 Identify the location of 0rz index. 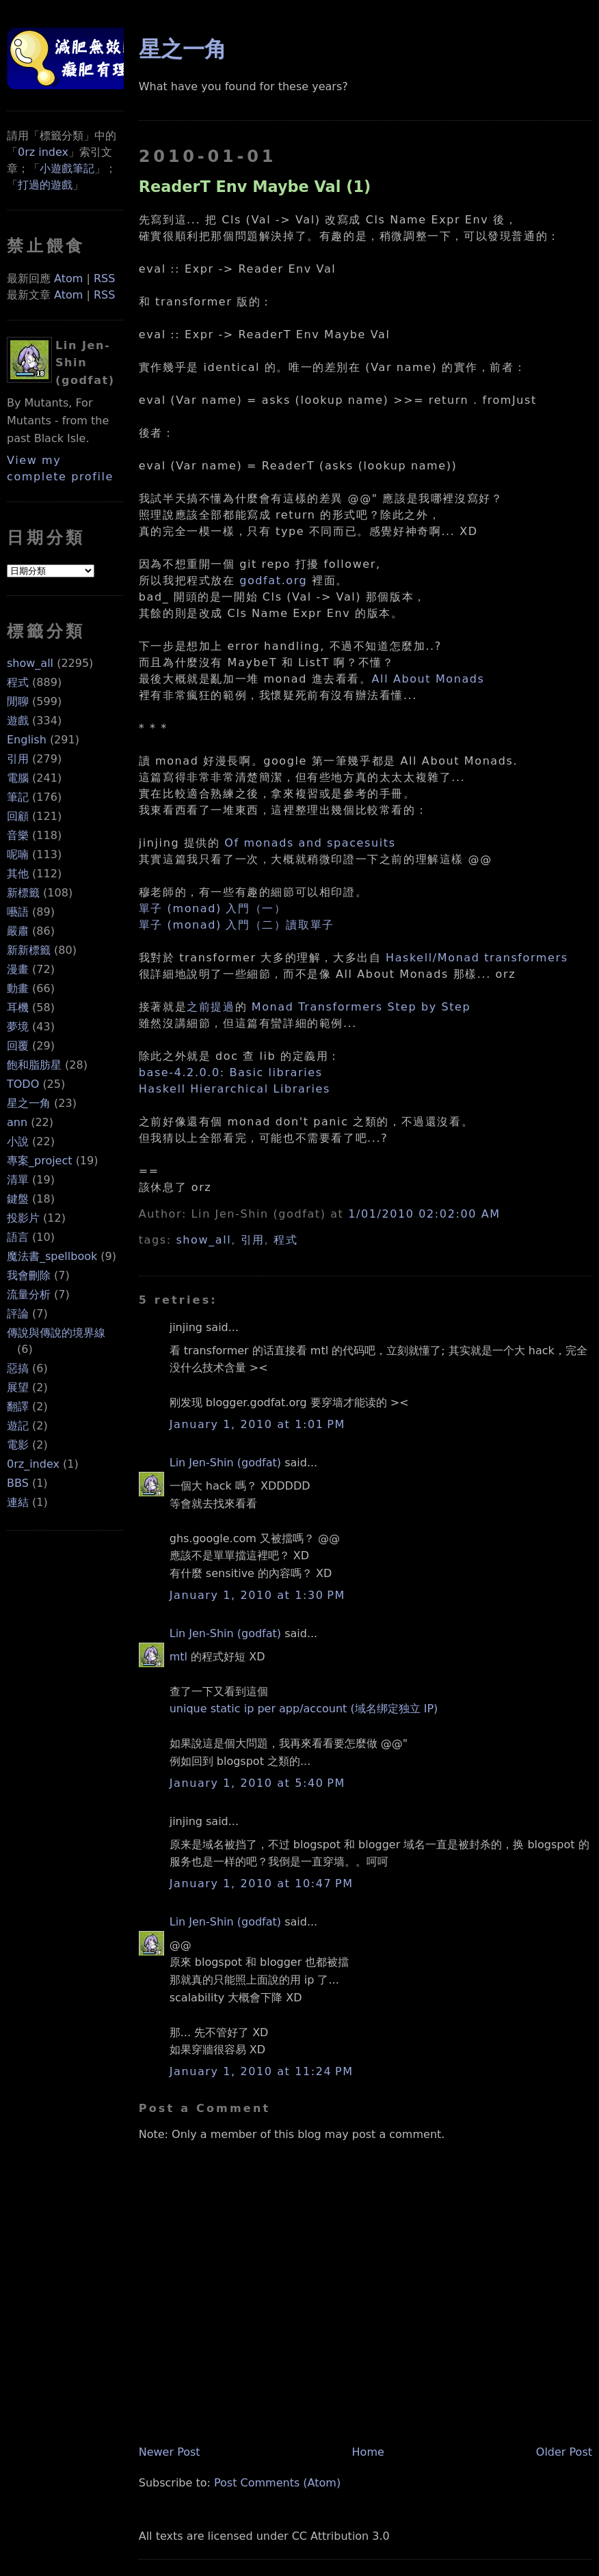
(43, 152).